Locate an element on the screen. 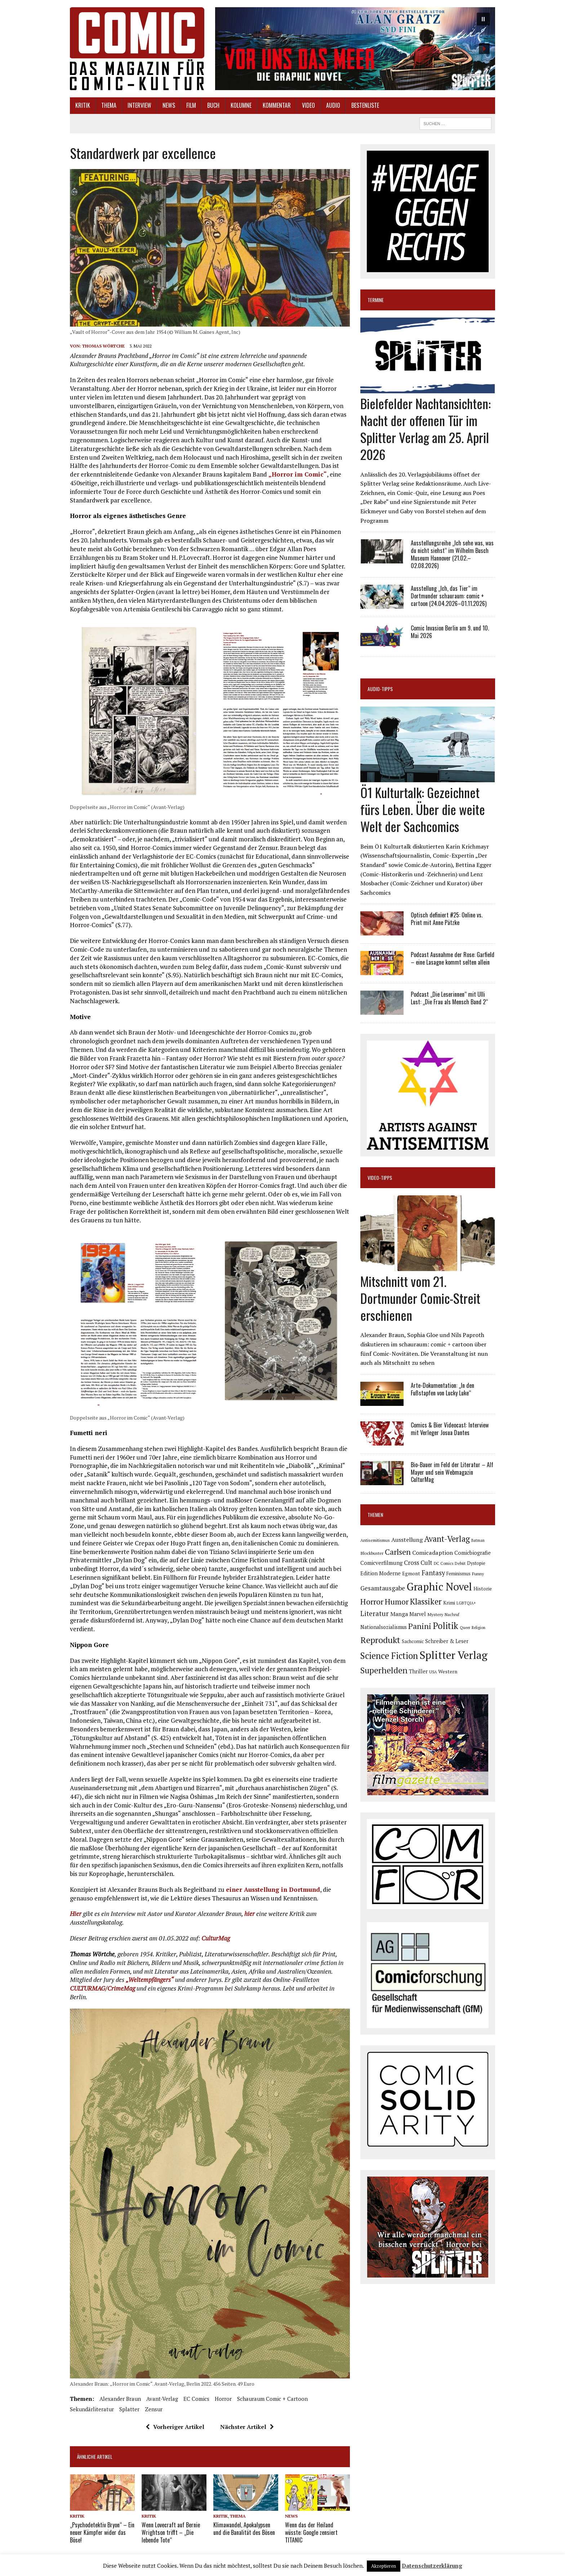  Alexander Braun is located at coordinates (120, 2398).